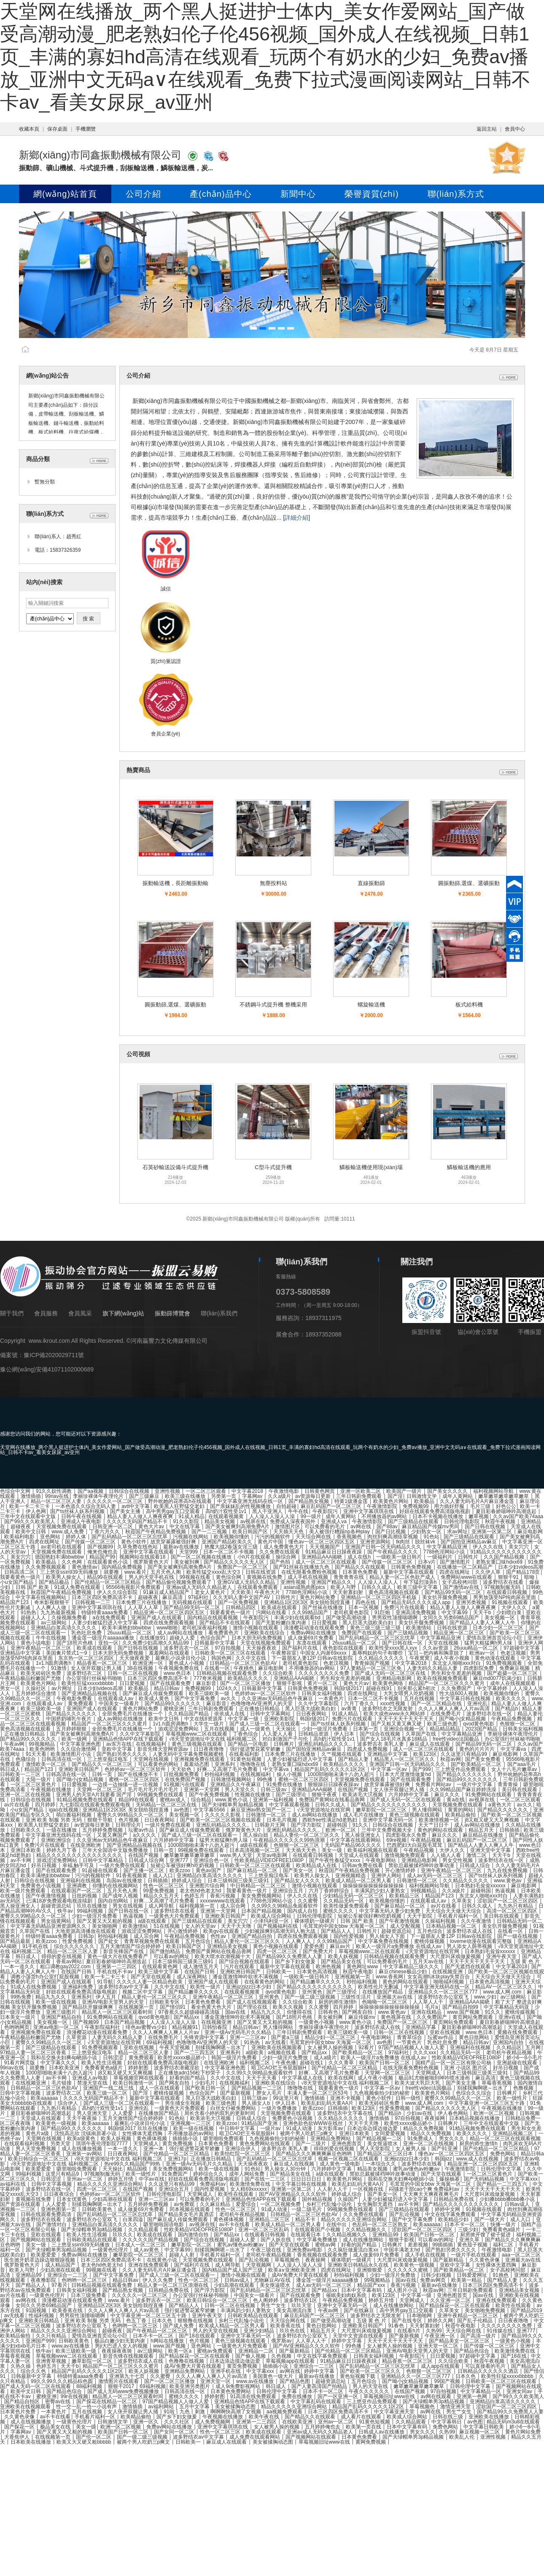  What do you see at coordinates (148, 1663) in the screenshot?
I see `欧洲亚洲一区` at bounding box center [148, 1663].